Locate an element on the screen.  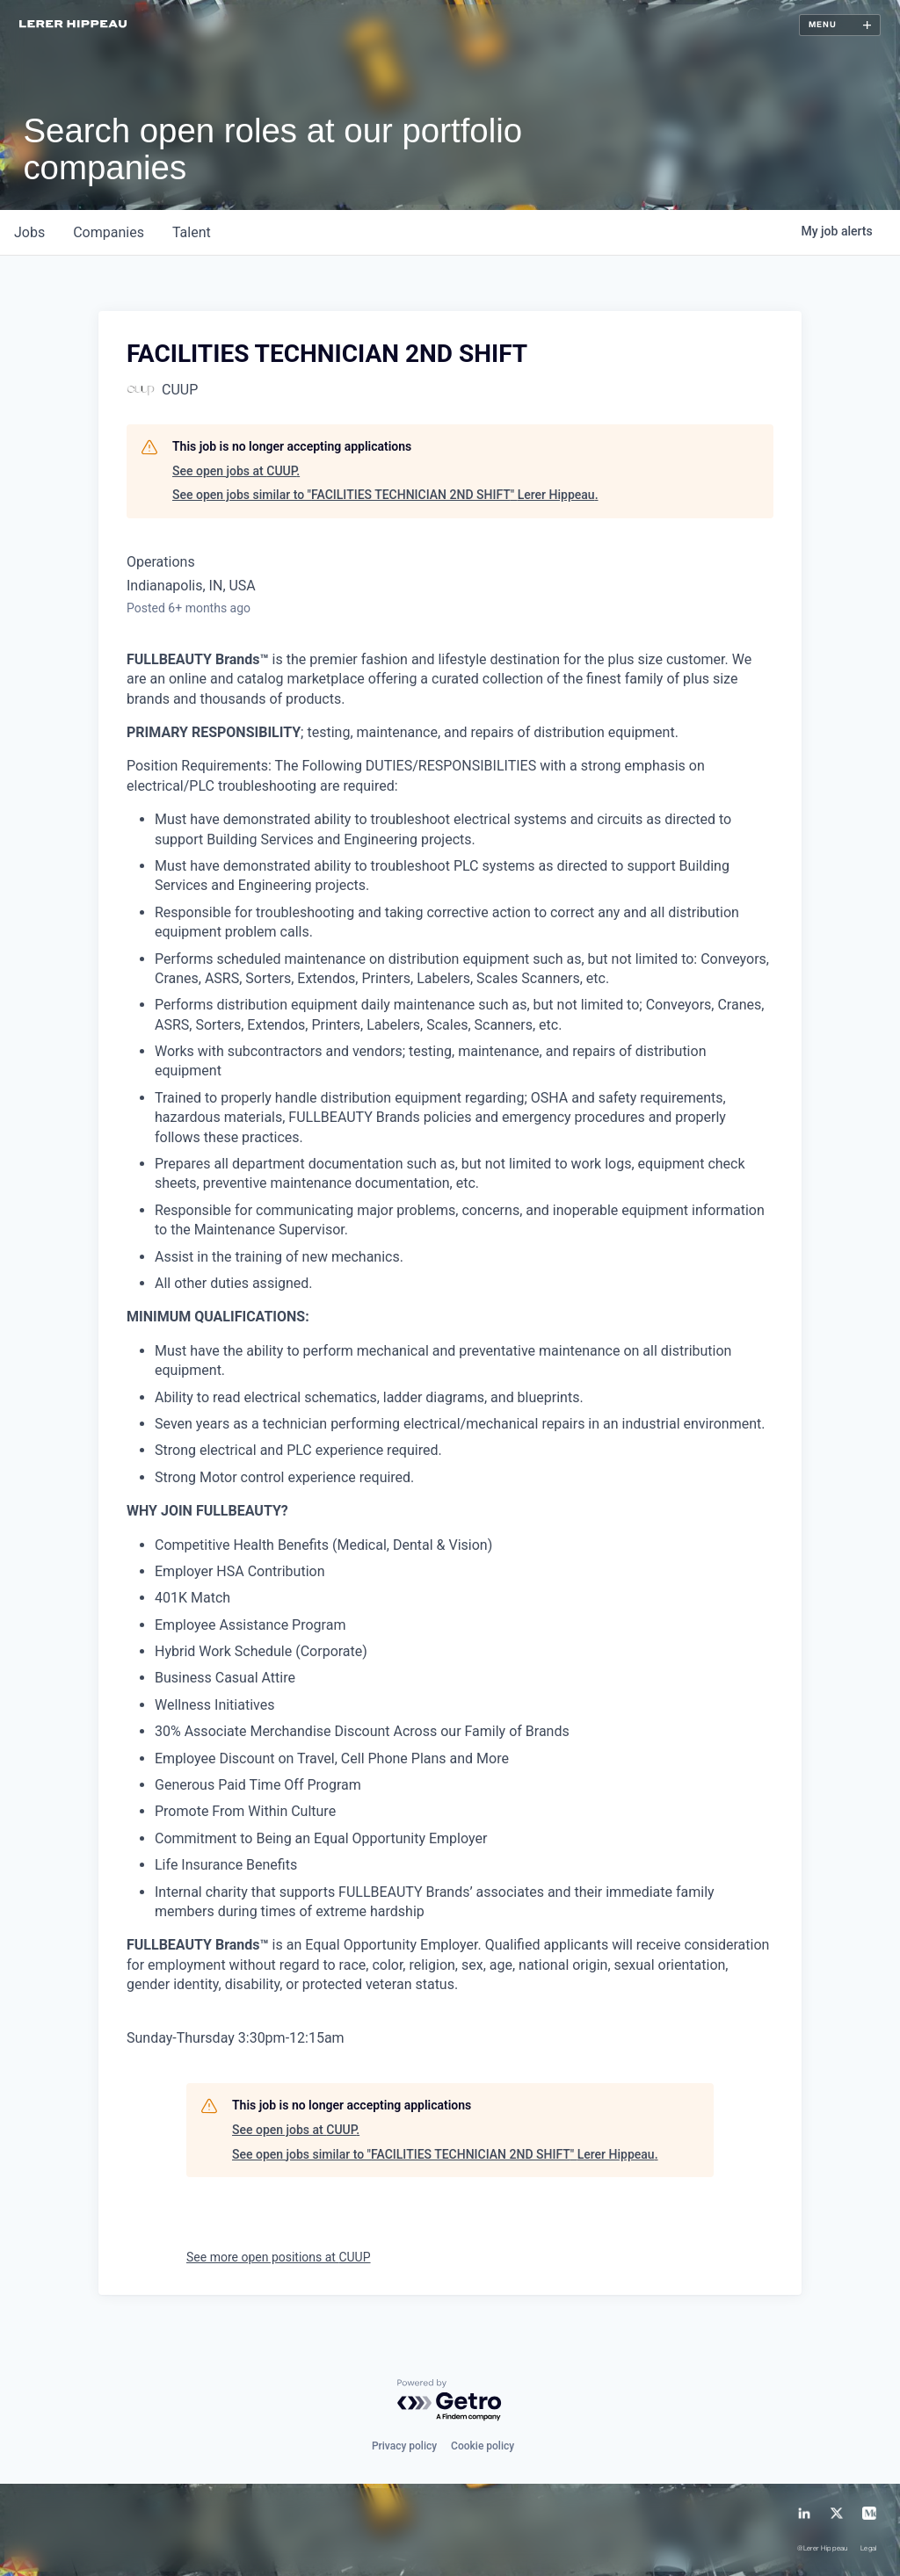
See open jobs at CUUP. is located at coordinates (236, 471).